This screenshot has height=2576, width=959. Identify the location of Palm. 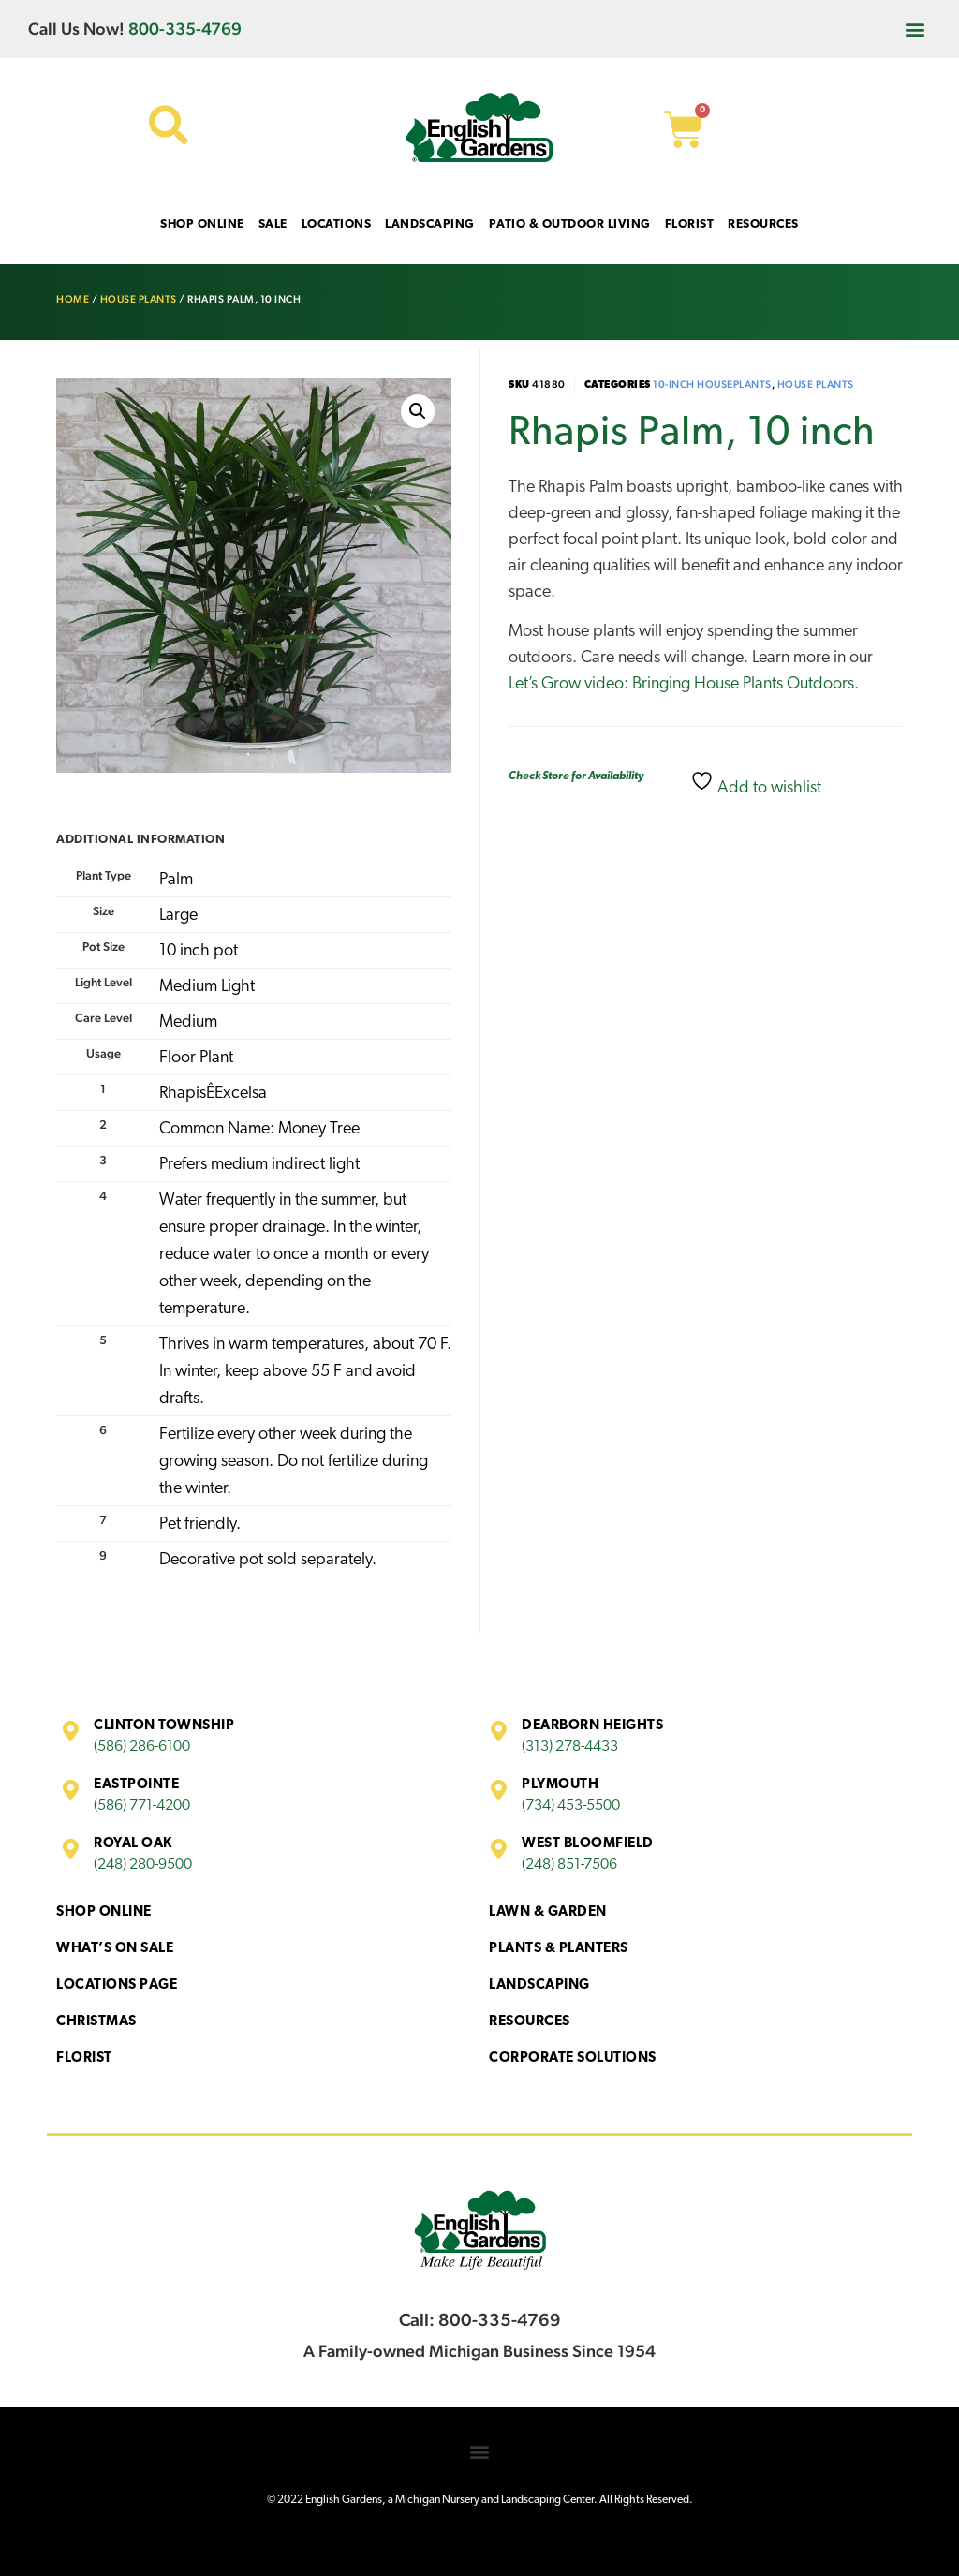
(176, 880).